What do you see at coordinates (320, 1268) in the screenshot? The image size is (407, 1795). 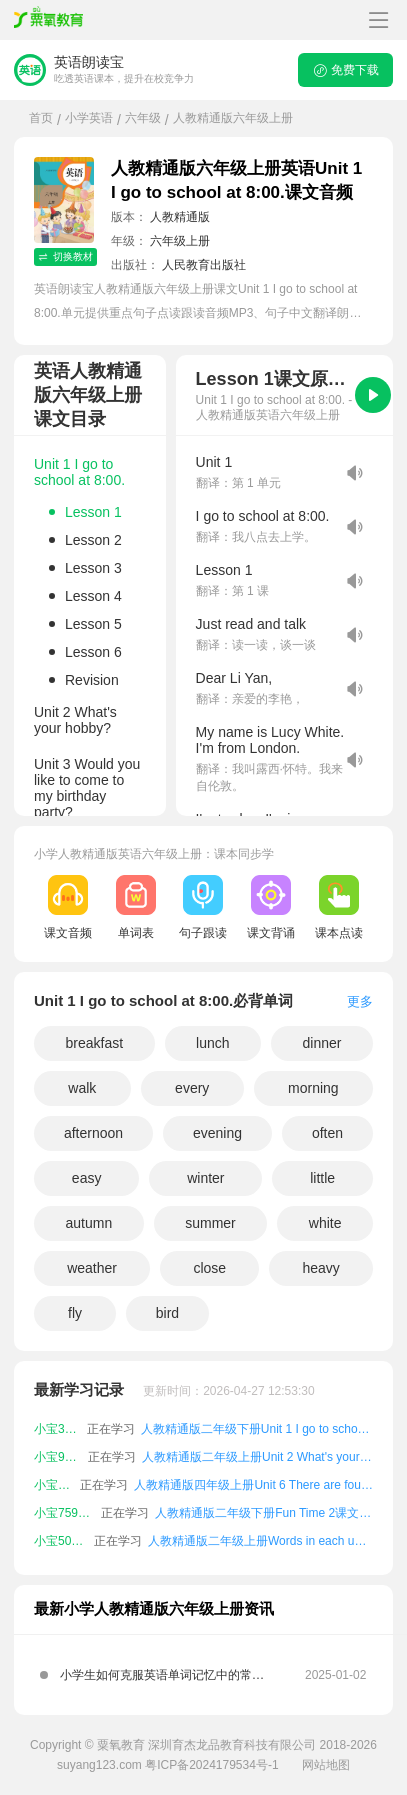 I see `heavy` at bounding box center [320, 1268].